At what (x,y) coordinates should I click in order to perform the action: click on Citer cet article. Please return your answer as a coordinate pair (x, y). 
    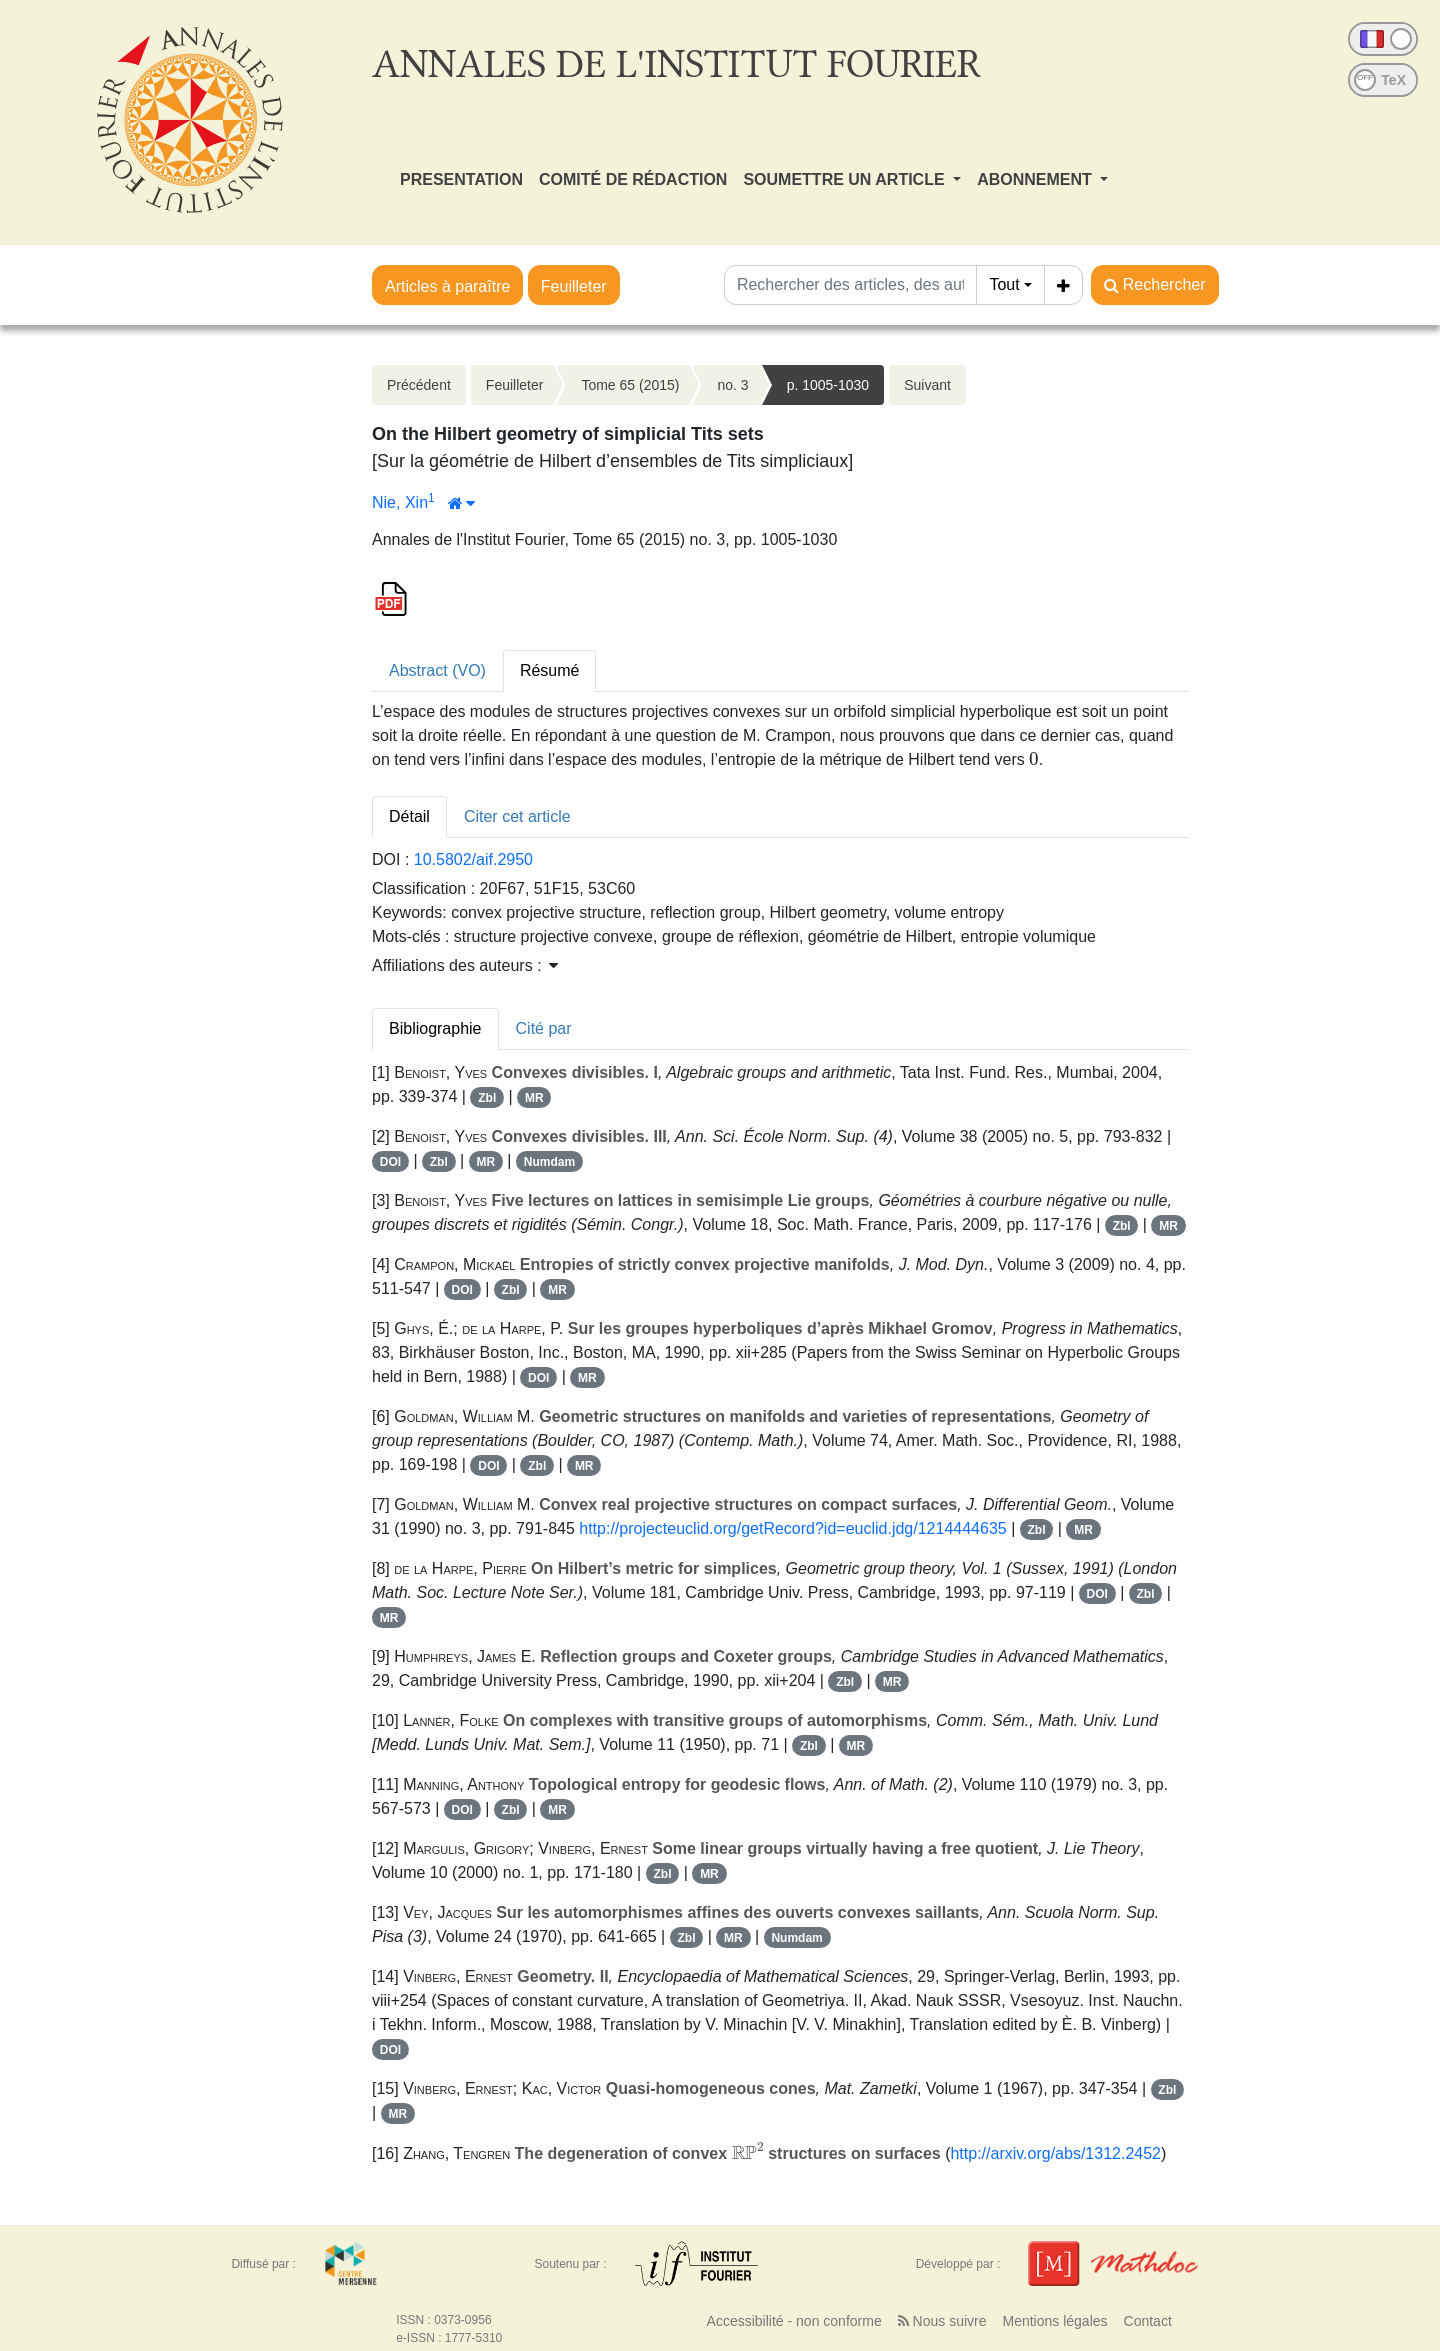
    Looking at the image, I should click on (517, 816).